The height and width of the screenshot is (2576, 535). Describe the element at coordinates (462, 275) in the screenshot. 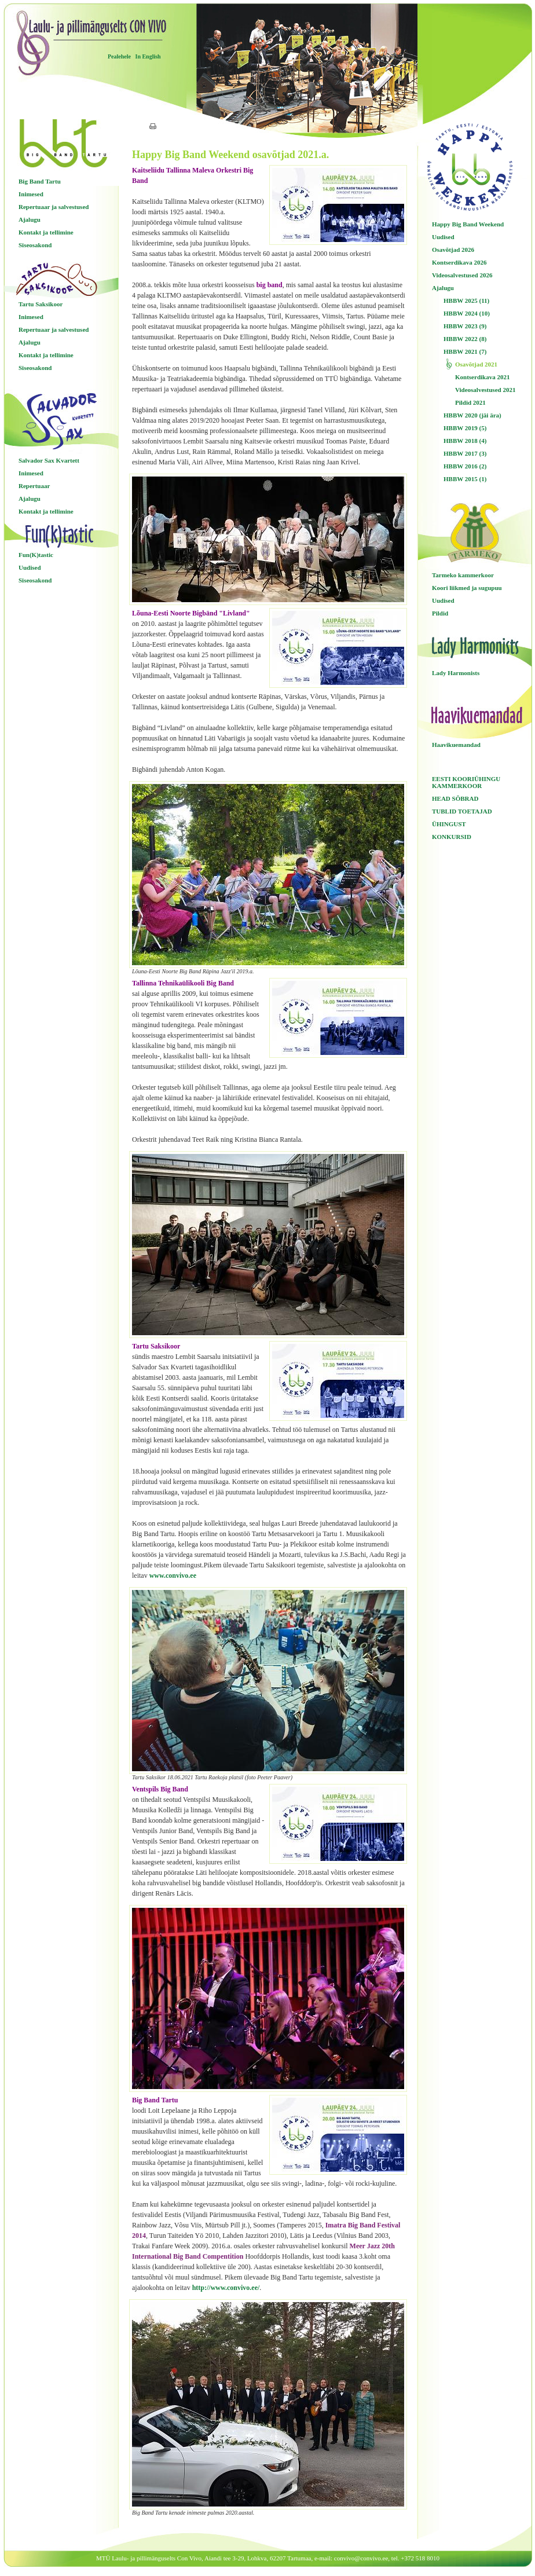

I see `Videosalvestused 2026` at that location.